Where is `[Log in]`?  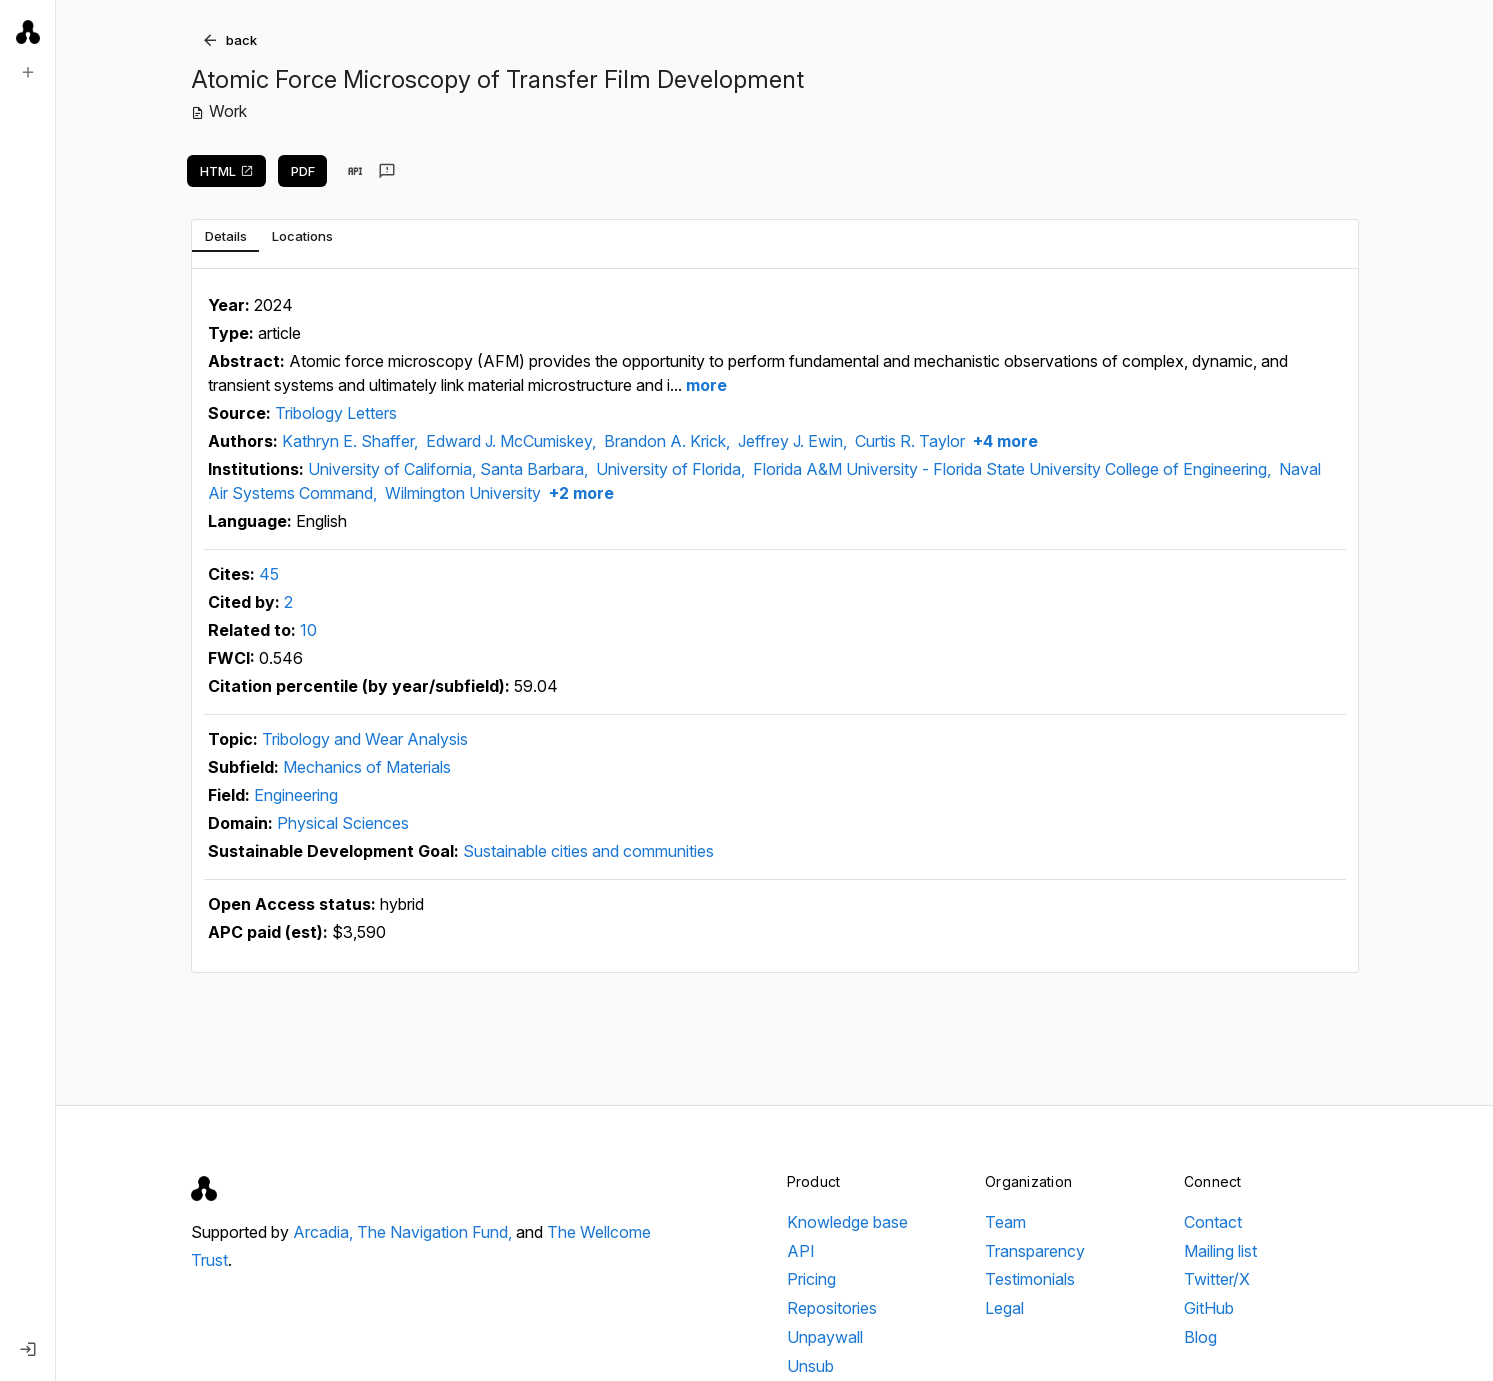
[Log in] is located at coordinates (28, 1349).